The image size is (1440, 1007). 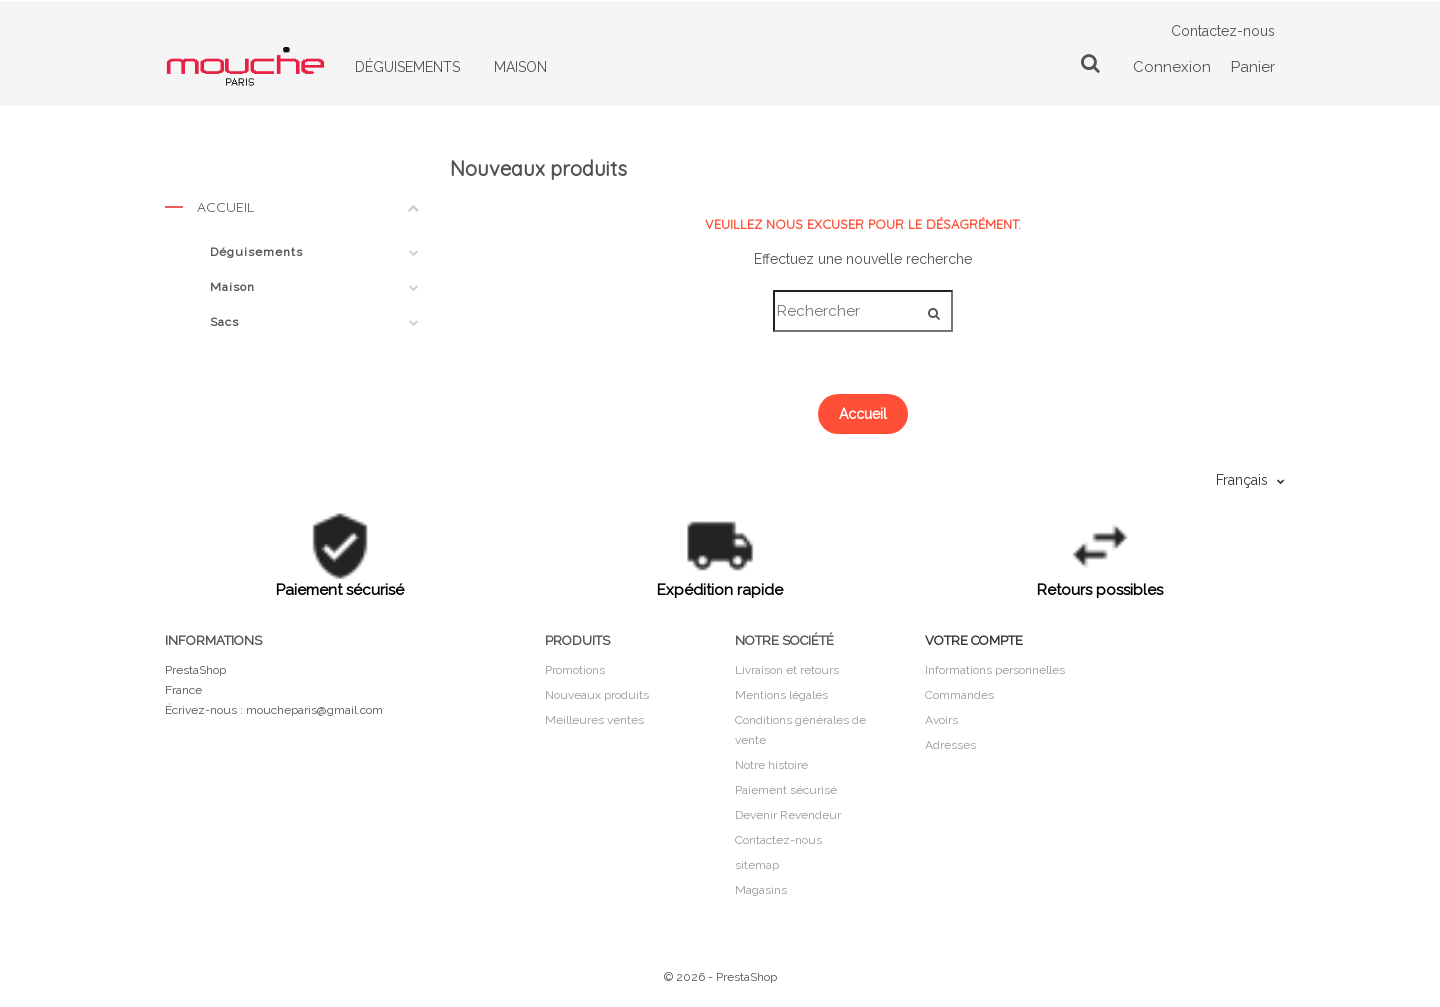 I want to click on Paiement sécurisé, so click(x=786, y=790).